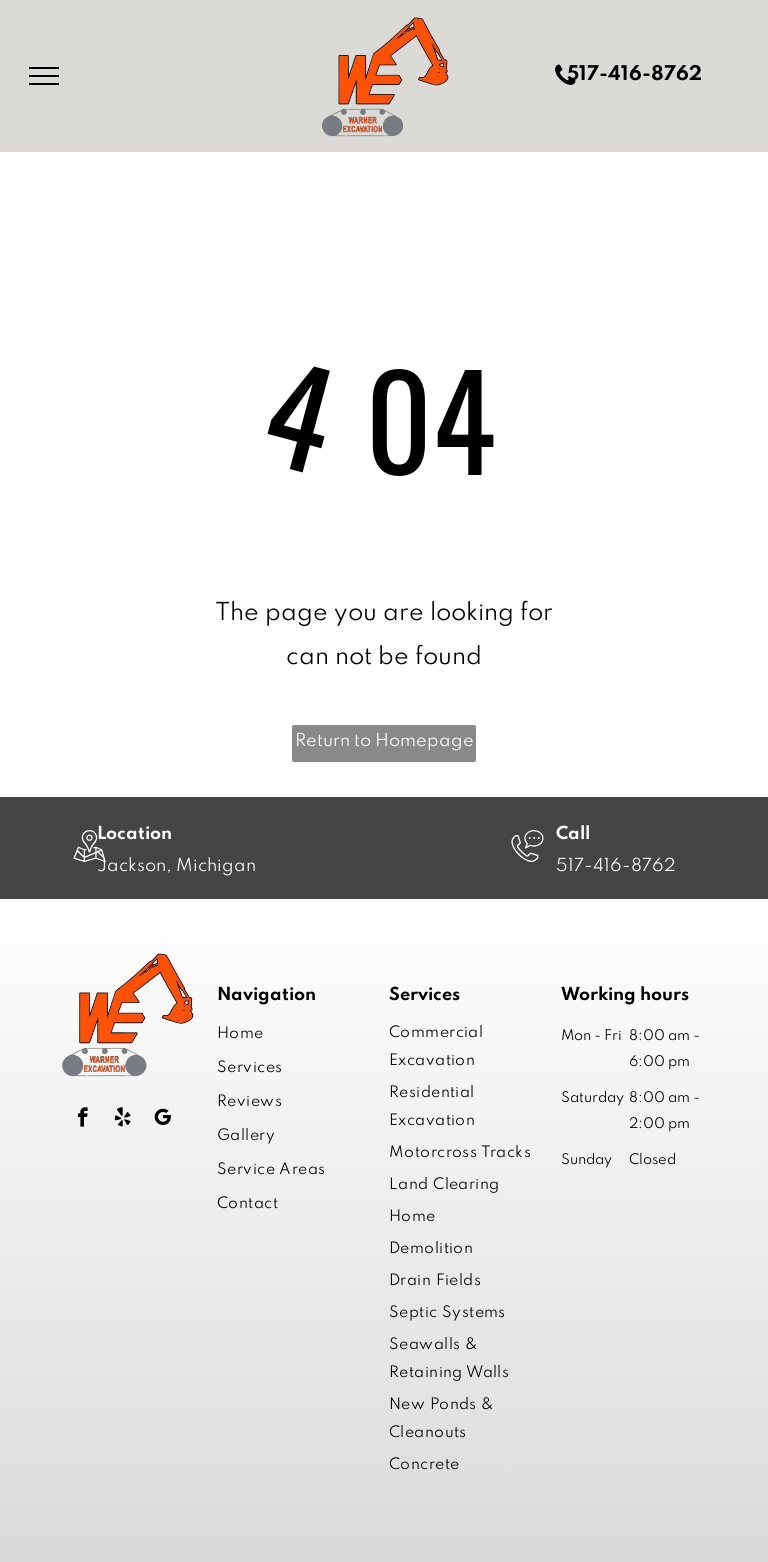 Image resolution: width=768 pixels, height=1562 pixels. Describe the element at coordinates (384, 741) in the screenshot. I see `Return to Homepage` at that location.